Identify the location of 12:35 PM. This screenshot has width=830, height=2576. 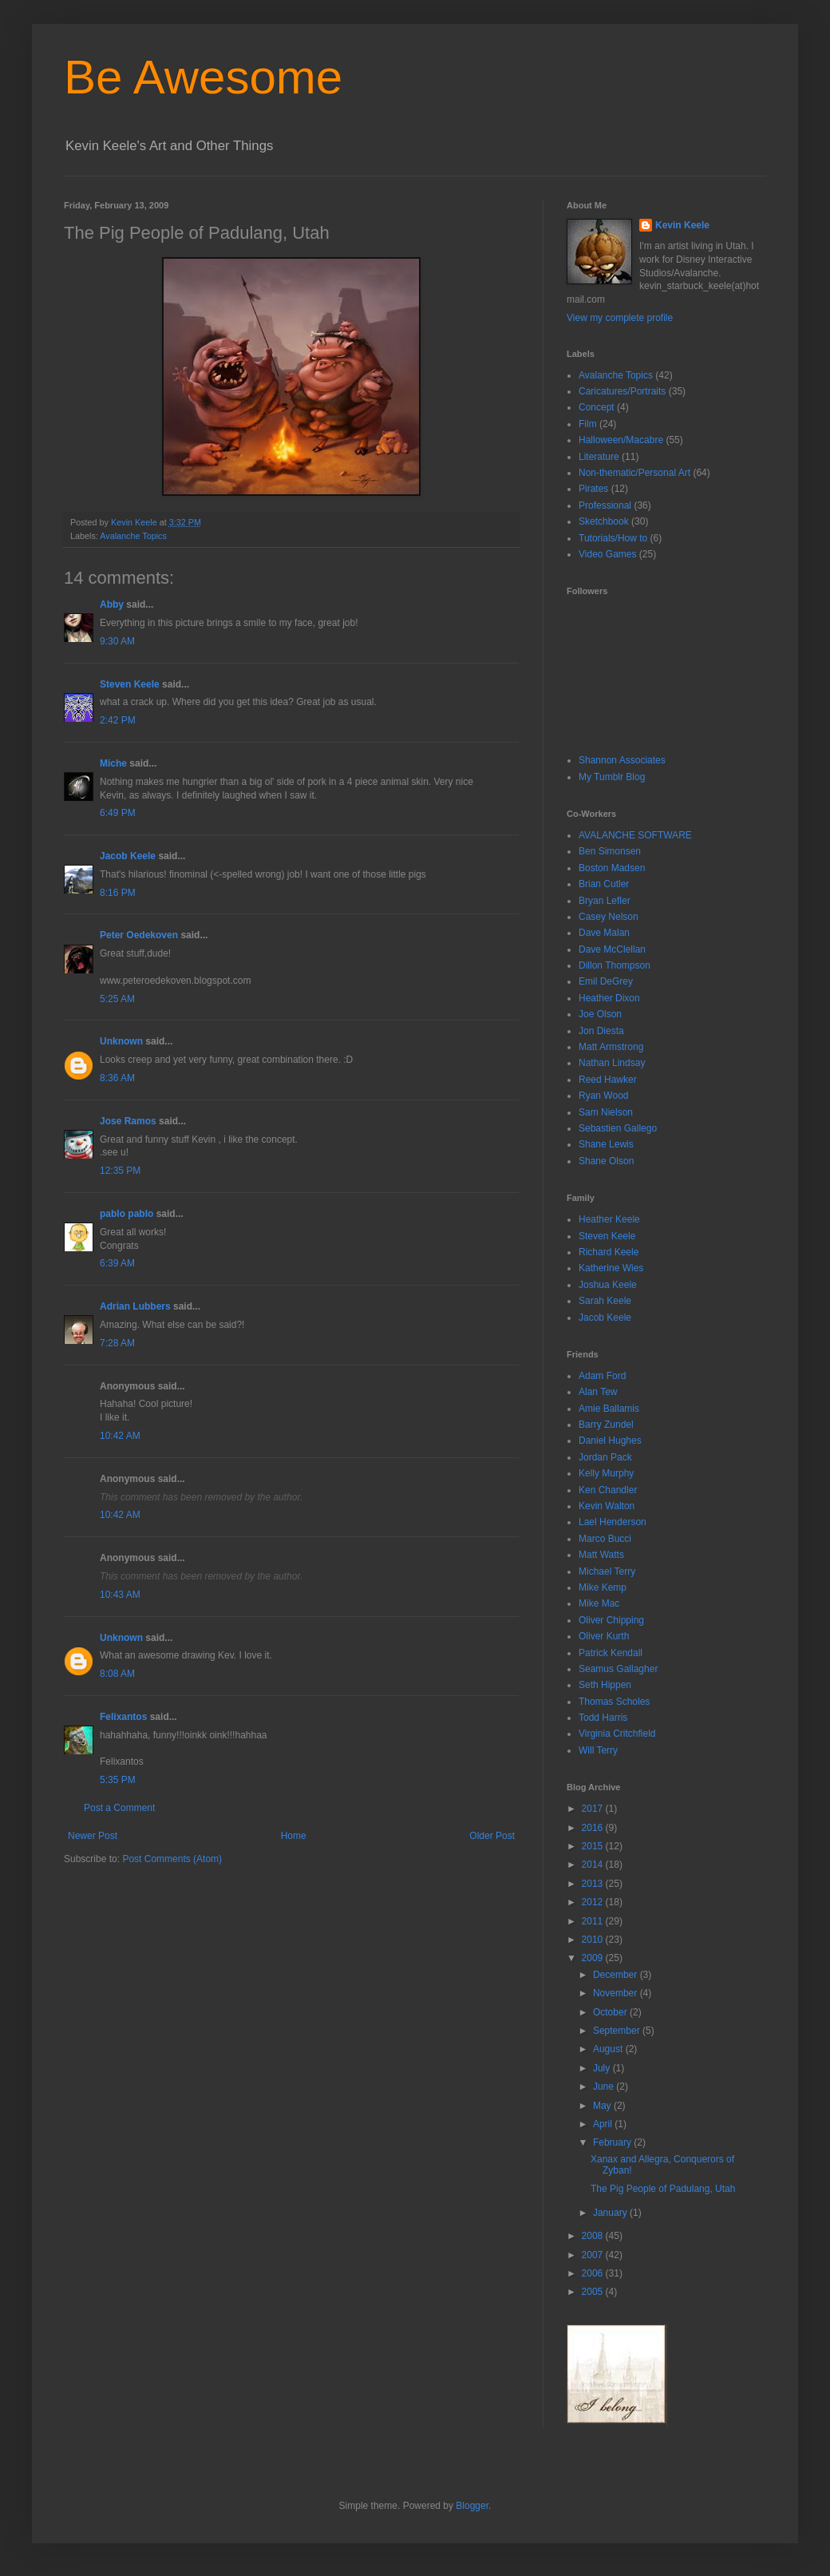
(120, 1170).